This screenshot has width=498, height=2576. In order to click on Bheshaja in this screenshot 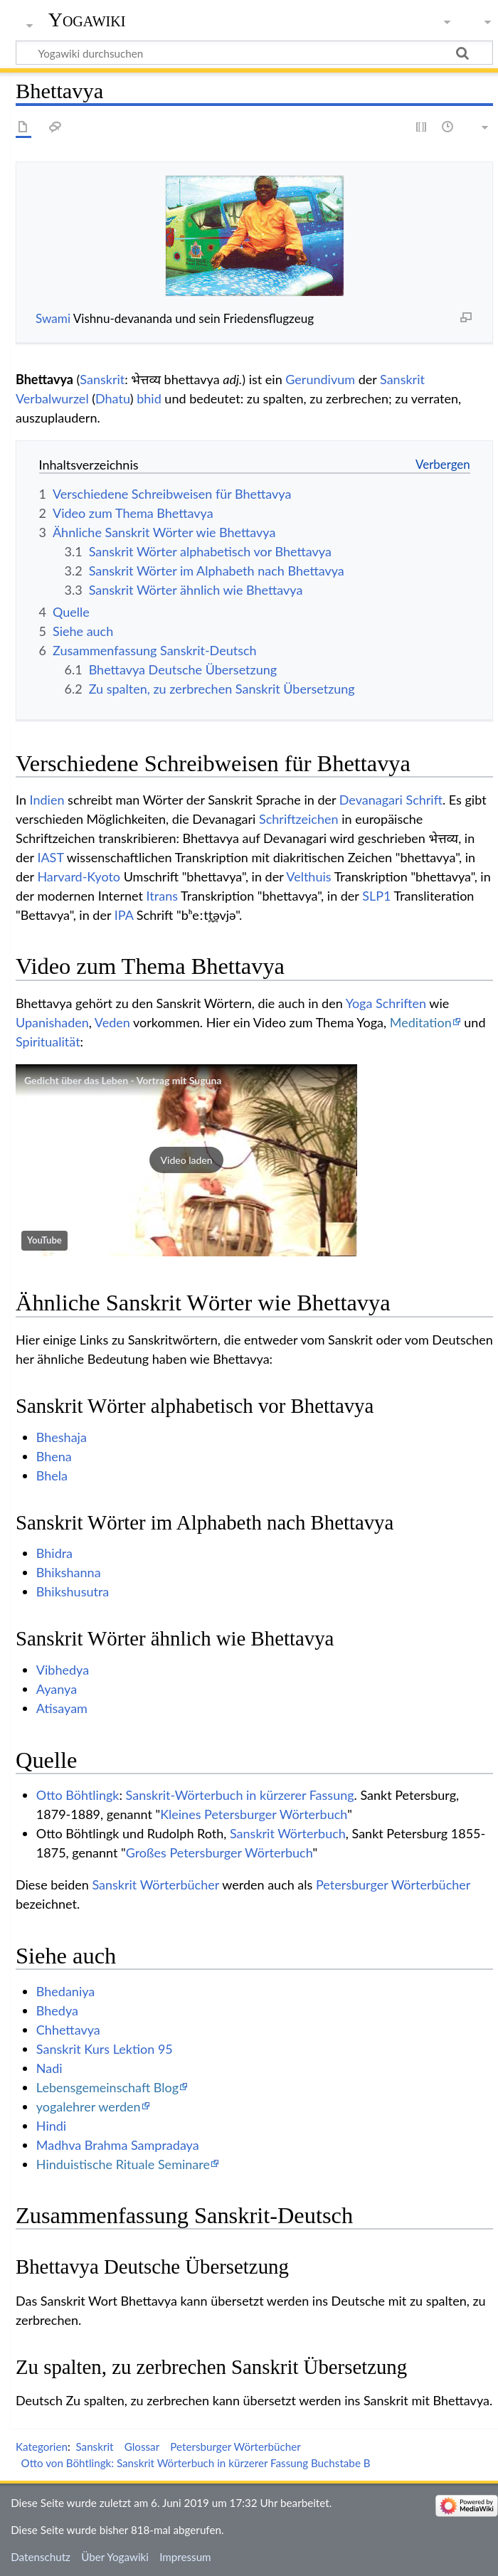, I will do `click(61, 1437)`.